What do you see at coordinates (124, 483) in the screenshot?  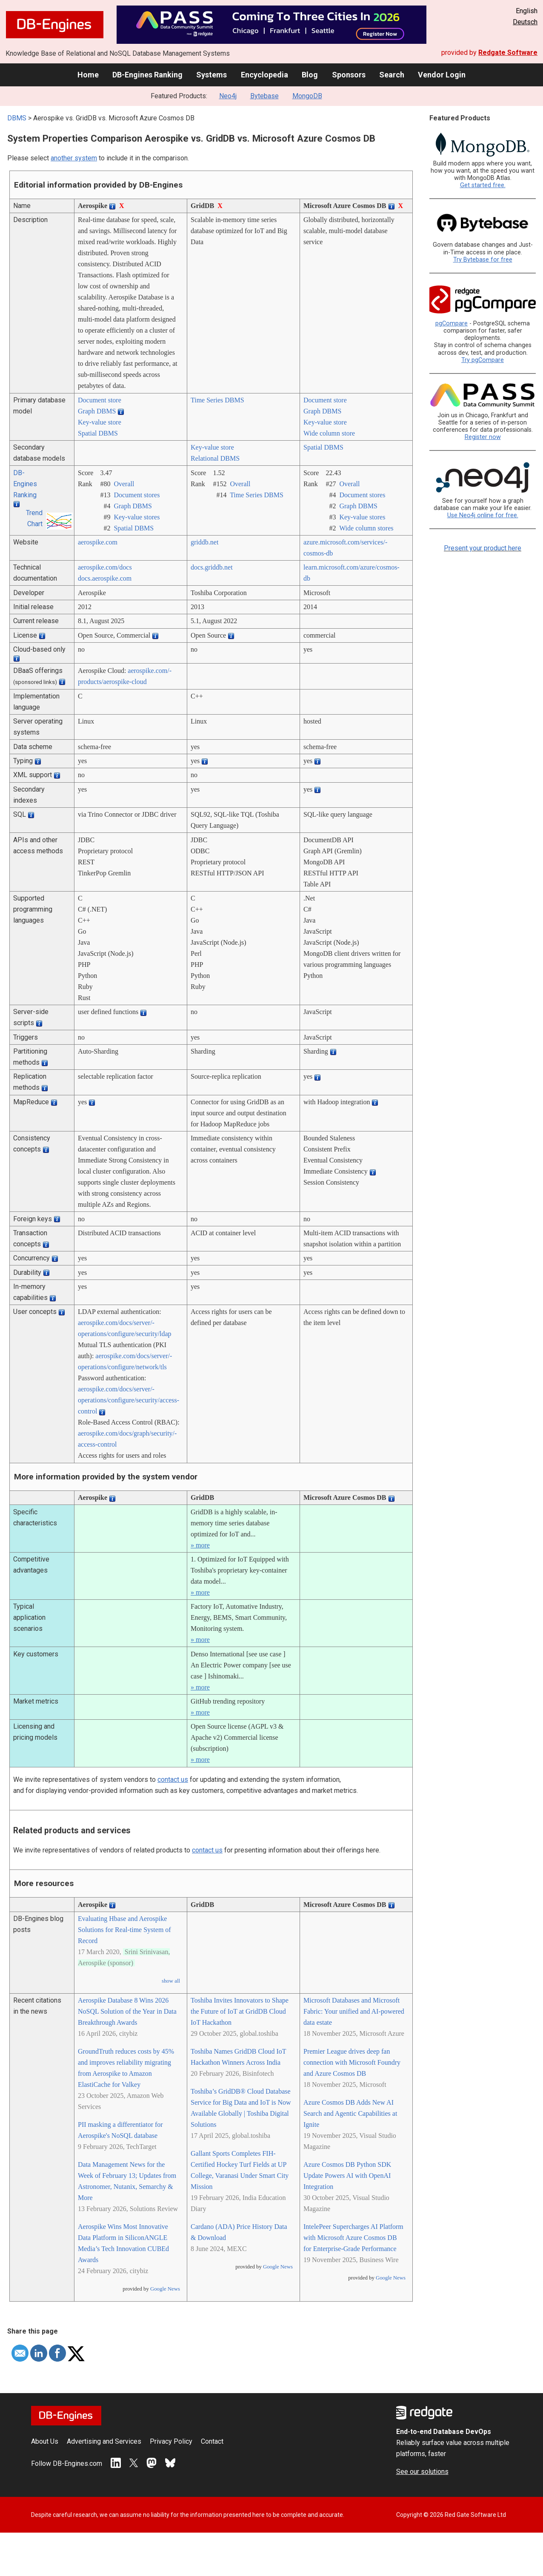 I see `Overall` at bounding box center [124, 483].